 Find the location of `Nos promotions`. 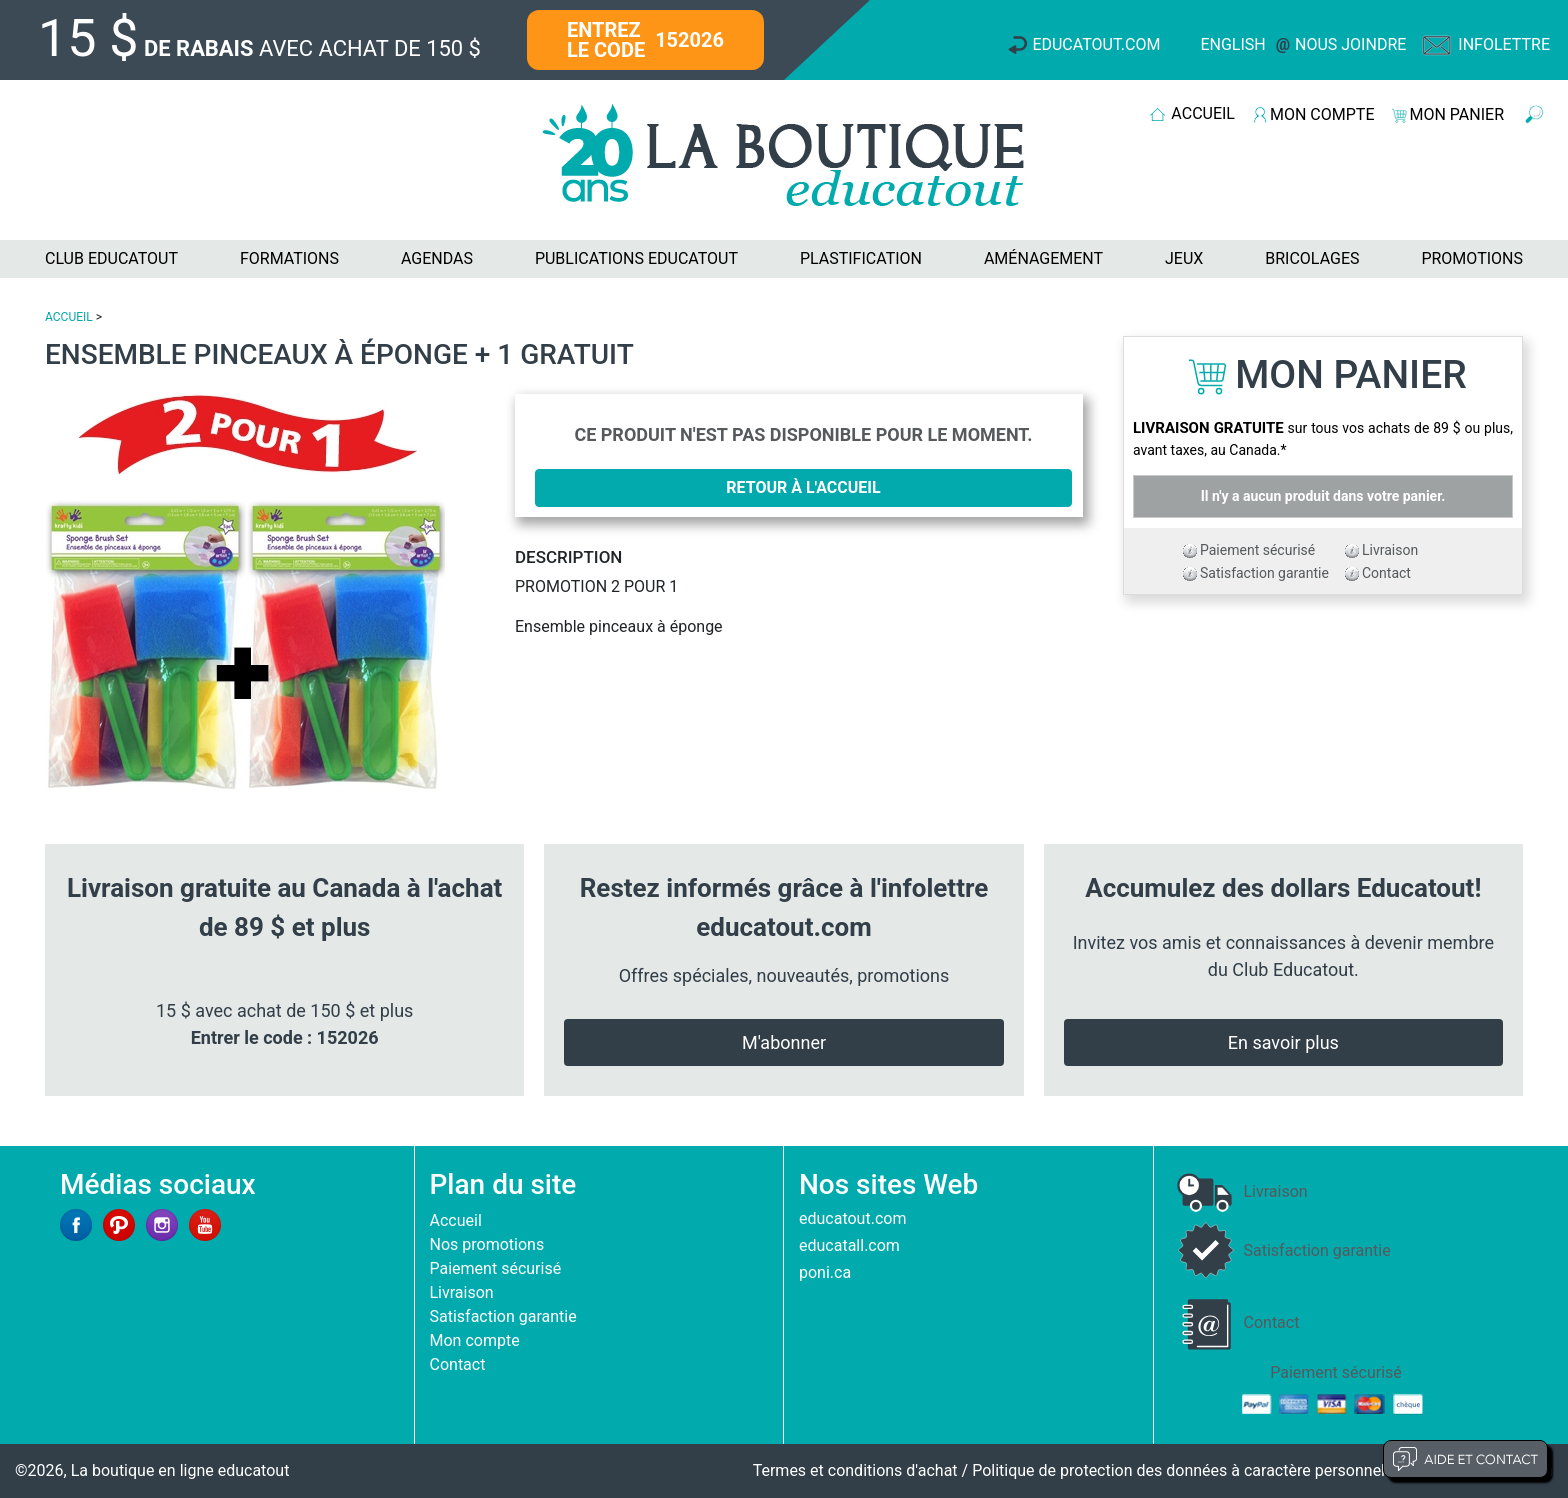

Nos promotions is located at coordinates (487, 1244).